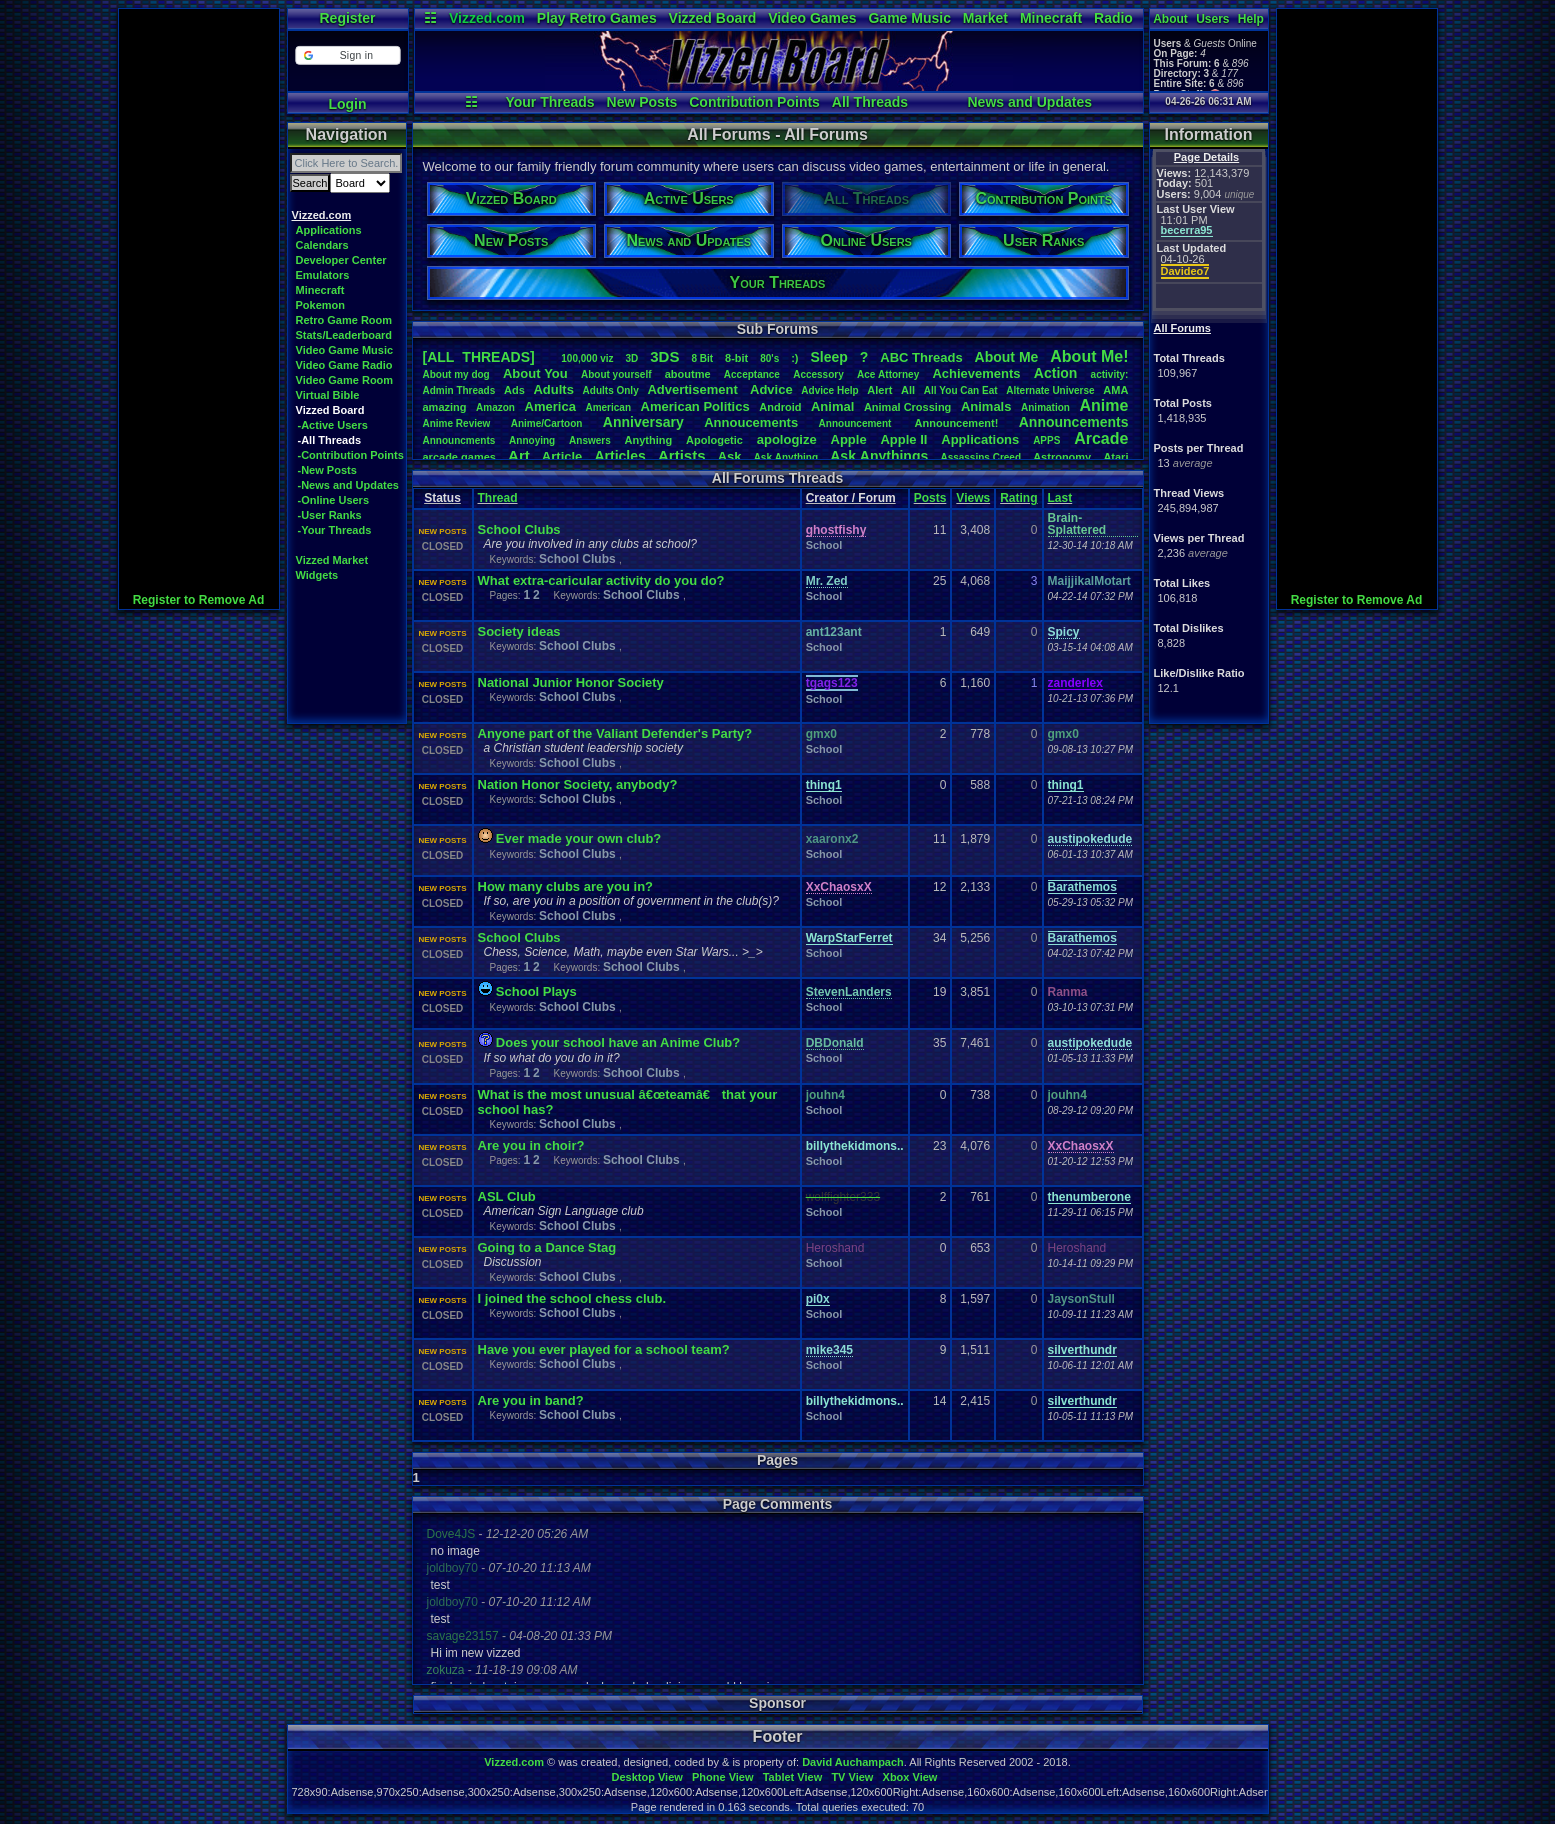  Describe the element at coordinates (456, 374) in the screenshot. I see `Aboutmydog` at that location.